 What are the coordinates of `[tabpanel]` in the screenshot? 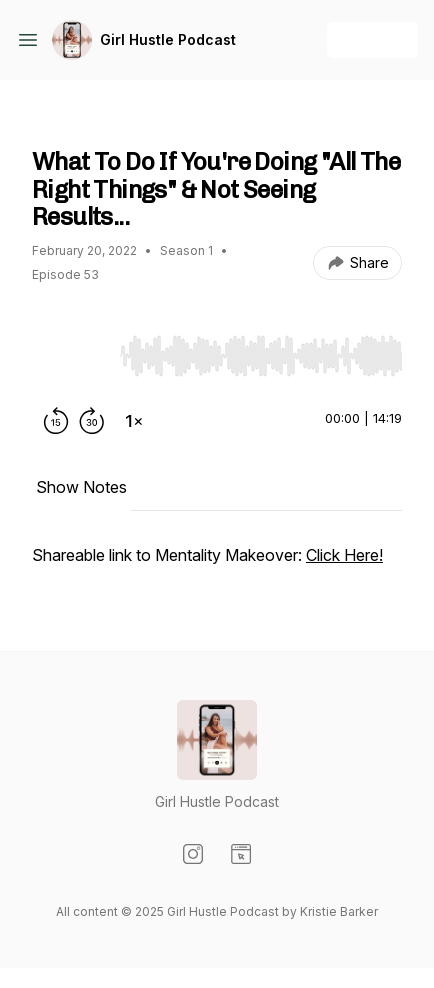 It's located at (217, 565).